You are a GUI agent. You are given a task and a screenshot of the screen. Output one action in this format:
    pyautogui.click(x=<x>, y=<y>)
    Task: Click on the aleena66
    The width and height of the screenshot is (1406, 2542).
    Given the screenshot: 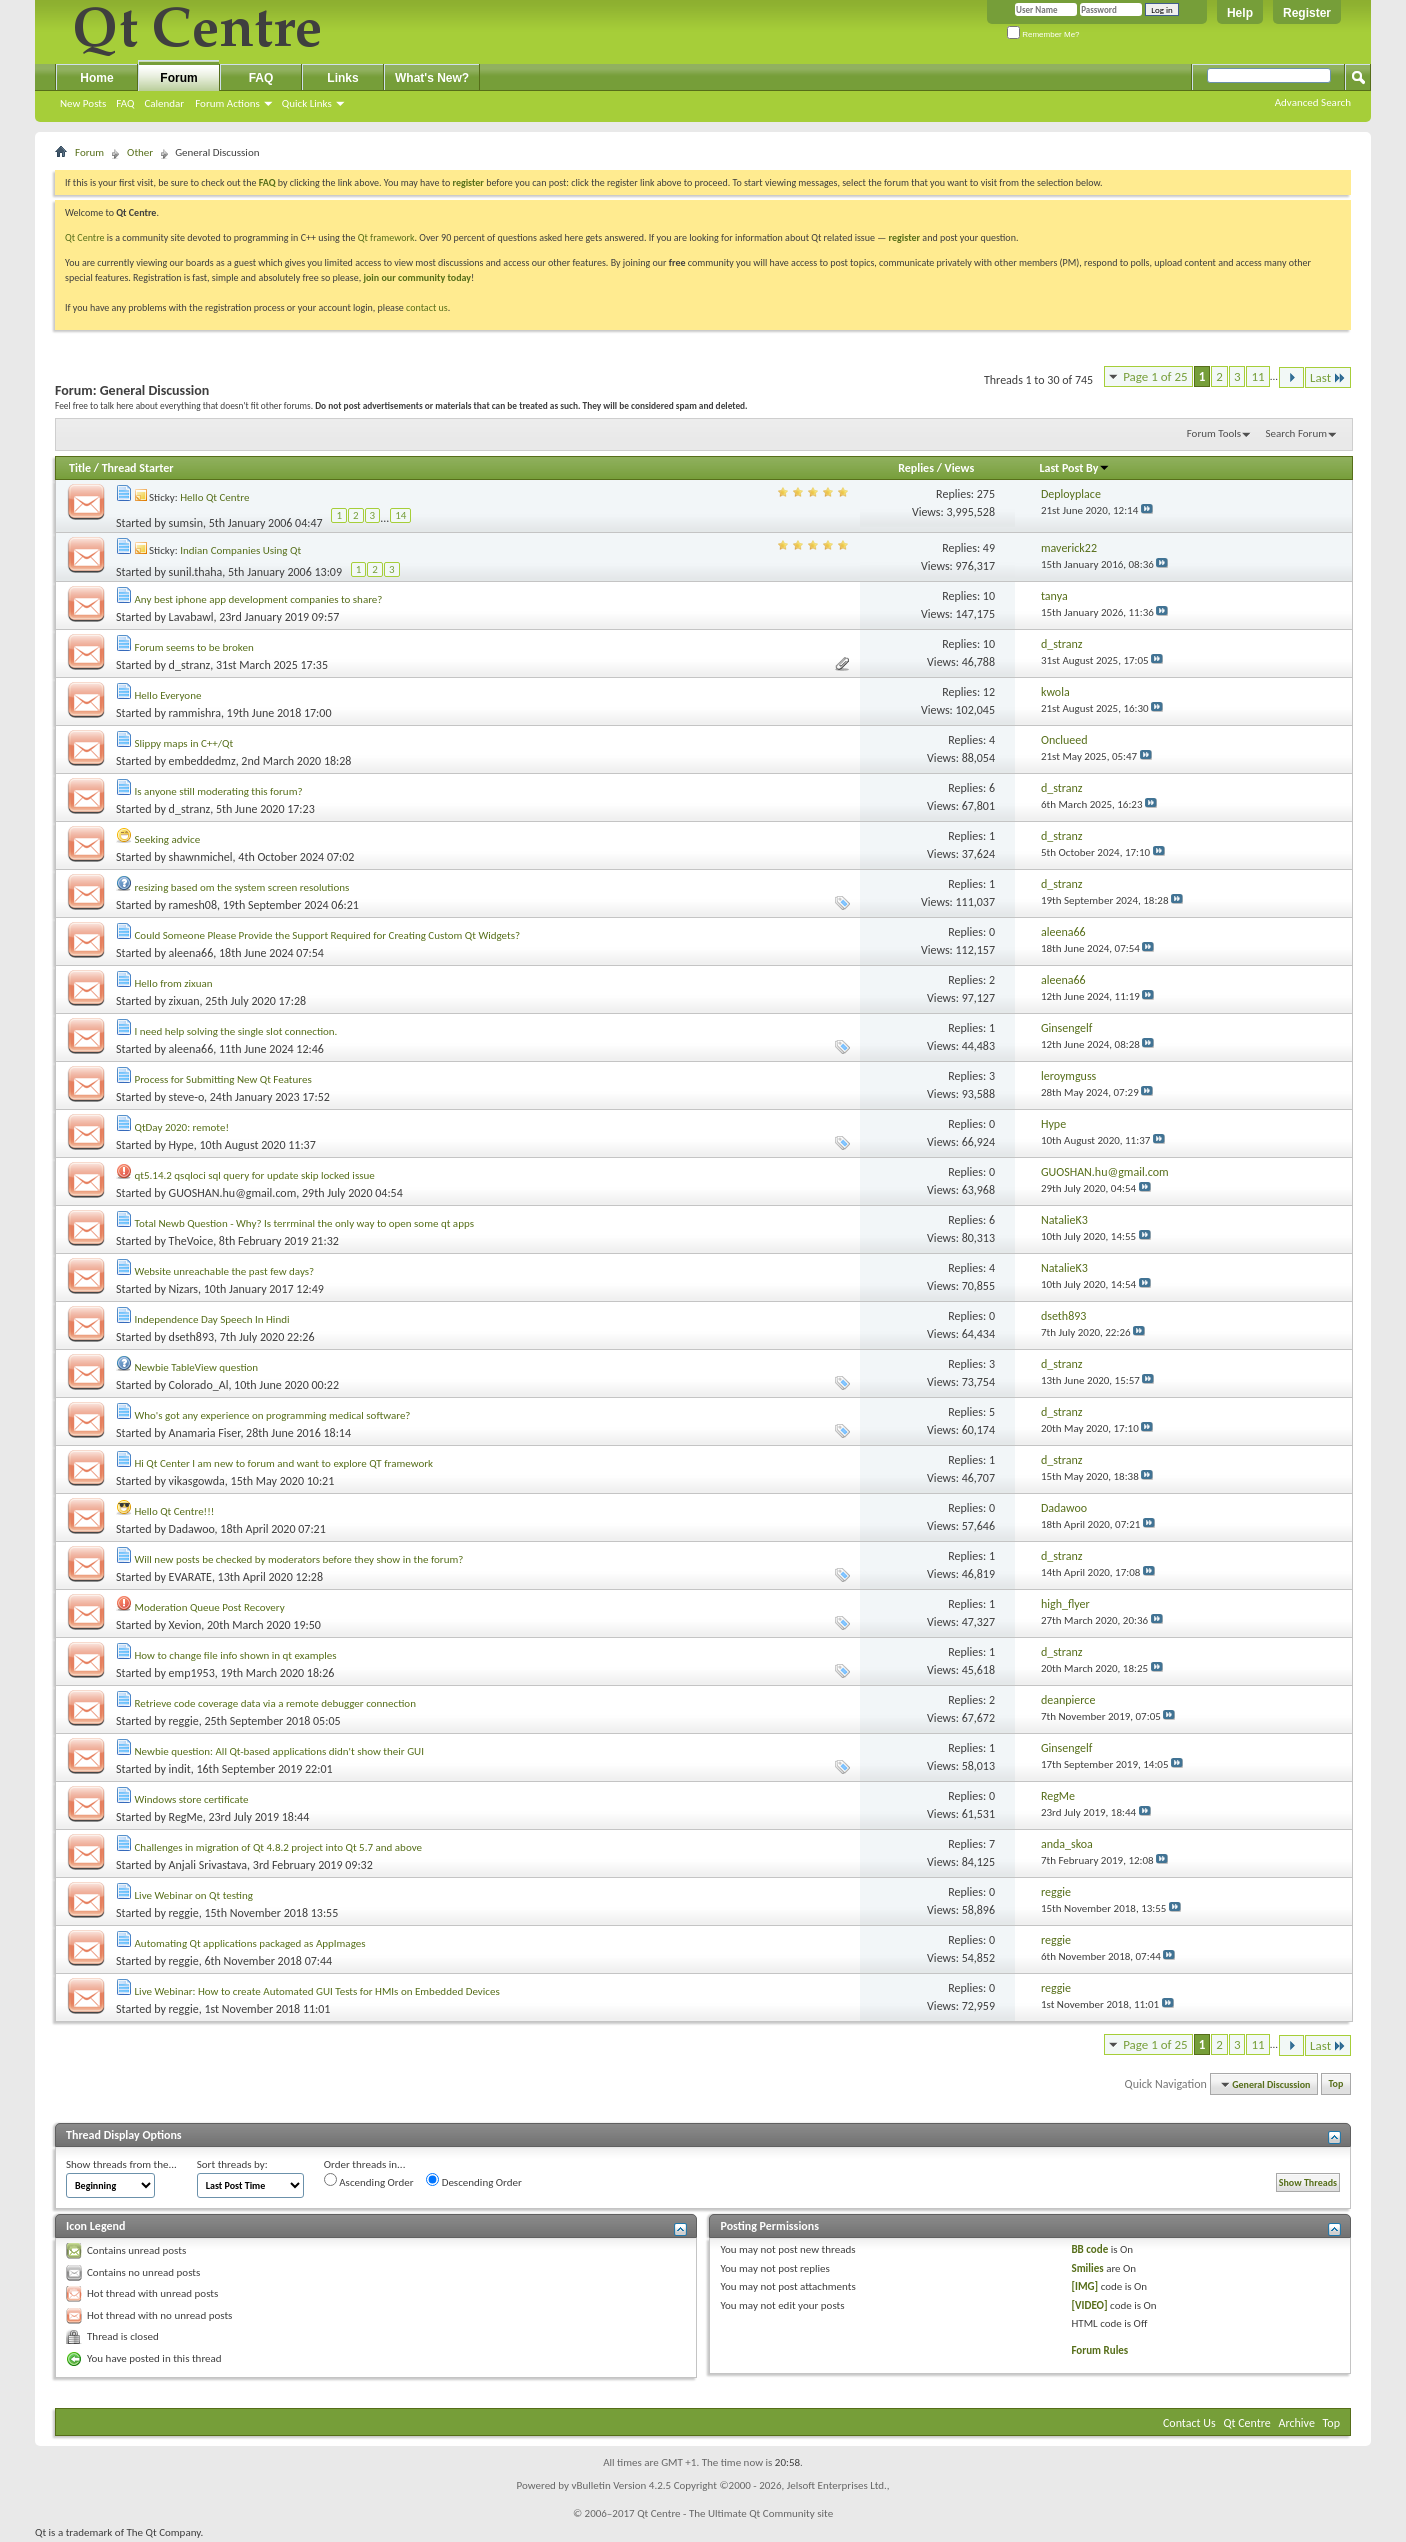 What is the action you would take?
    pyautogui.click(x=191, y=953)
    